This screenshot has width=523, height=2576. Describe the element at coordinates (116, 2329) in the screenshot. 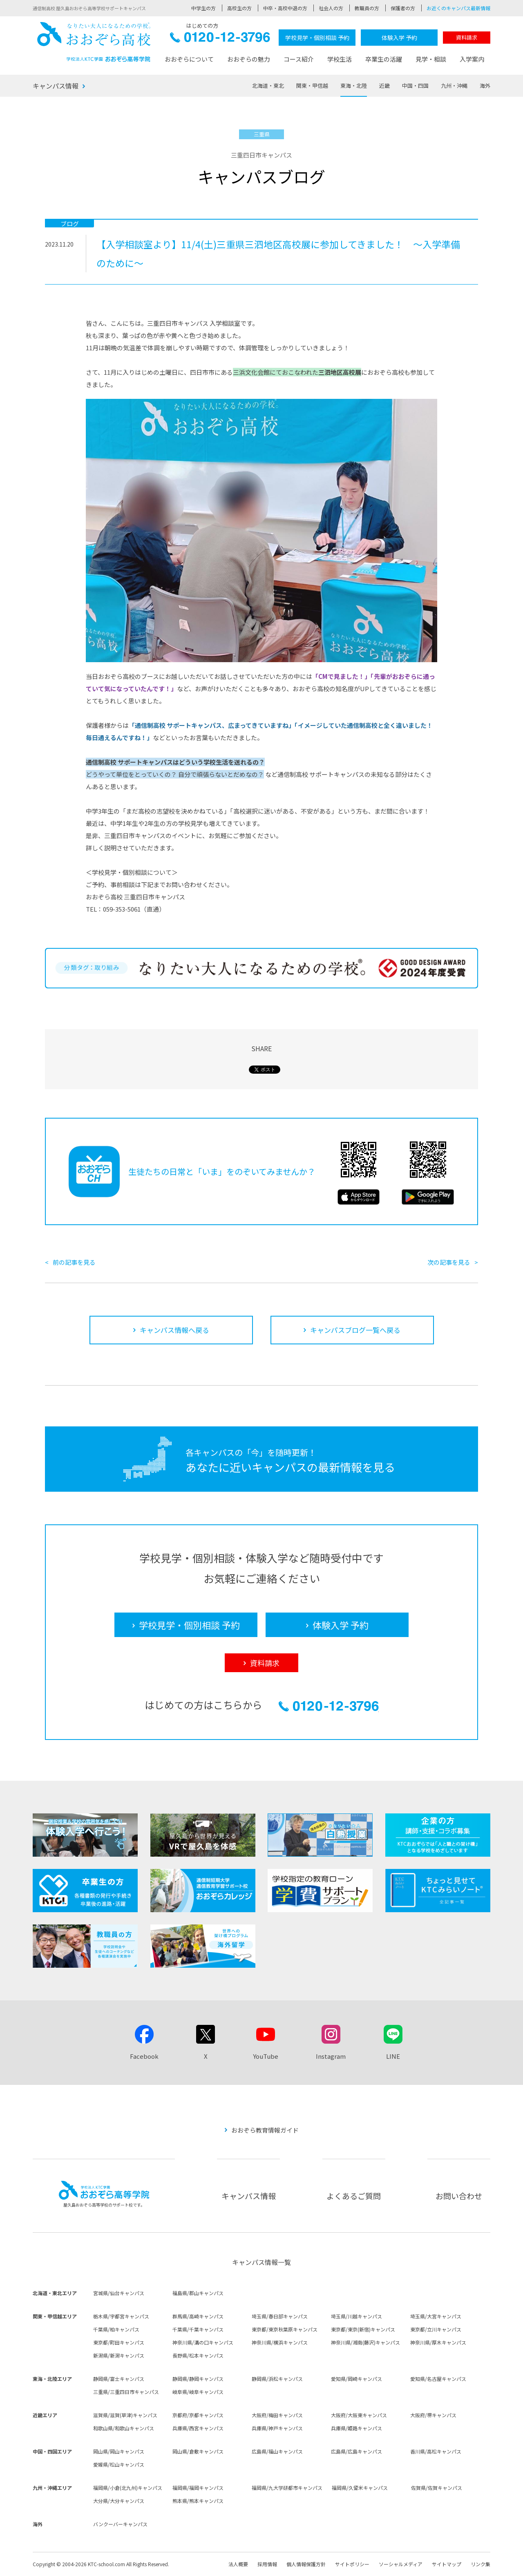

I see `千葉県/柏キャンパス` at that location.